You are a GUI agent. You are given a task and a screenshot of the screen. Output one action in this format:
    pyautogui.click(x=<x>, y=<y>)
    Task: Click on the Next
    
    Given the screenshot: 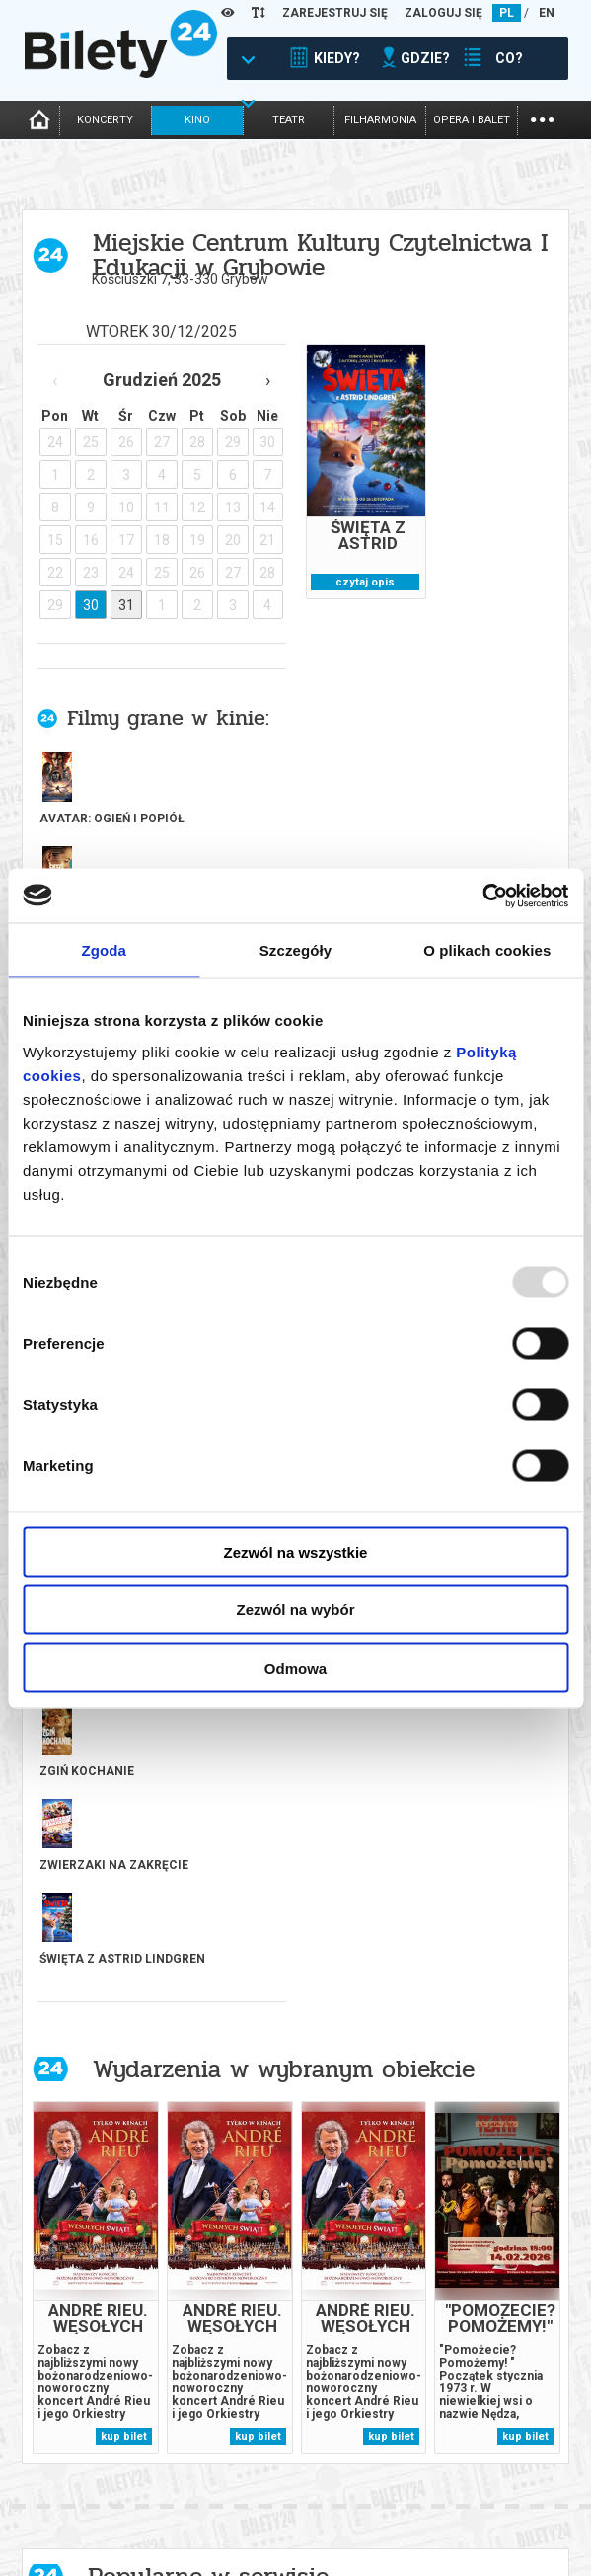 What is the action you would take?
    pyautogui.click(x=311, y=2259)
    